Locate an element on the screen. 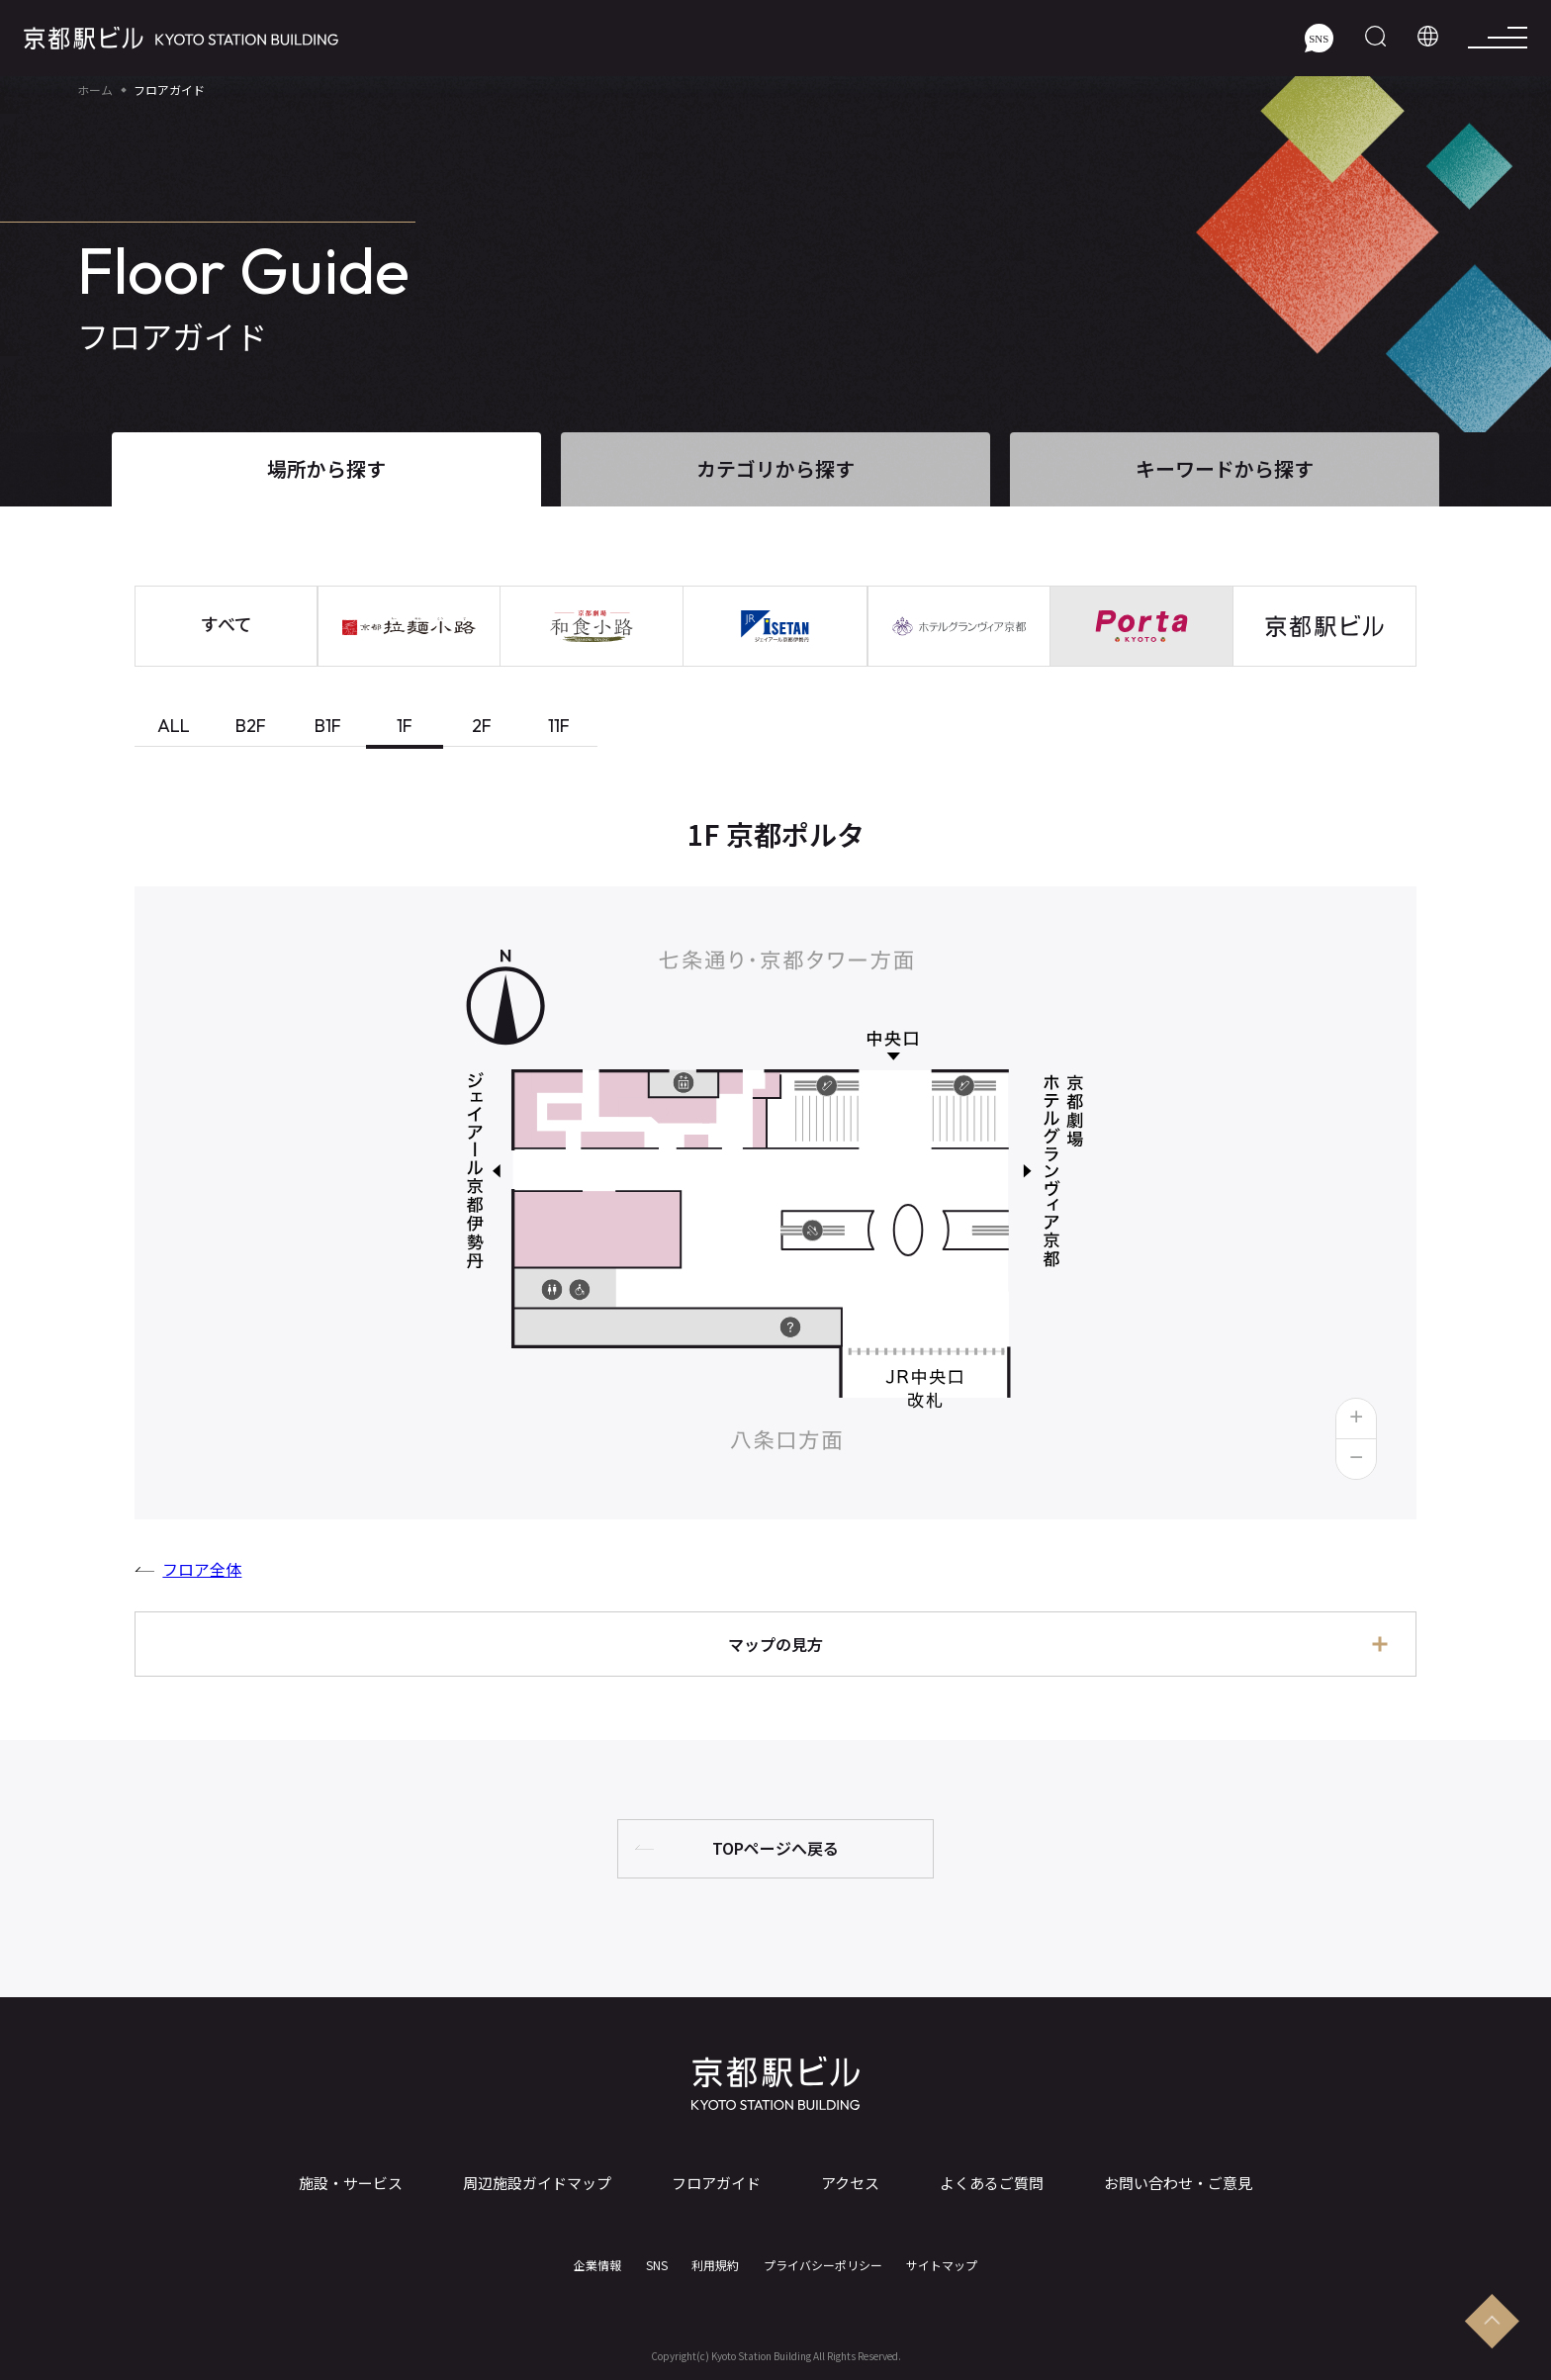 The width and height of the screenshot is (1551, 2380). ALL is located at coordinates (173, 725).